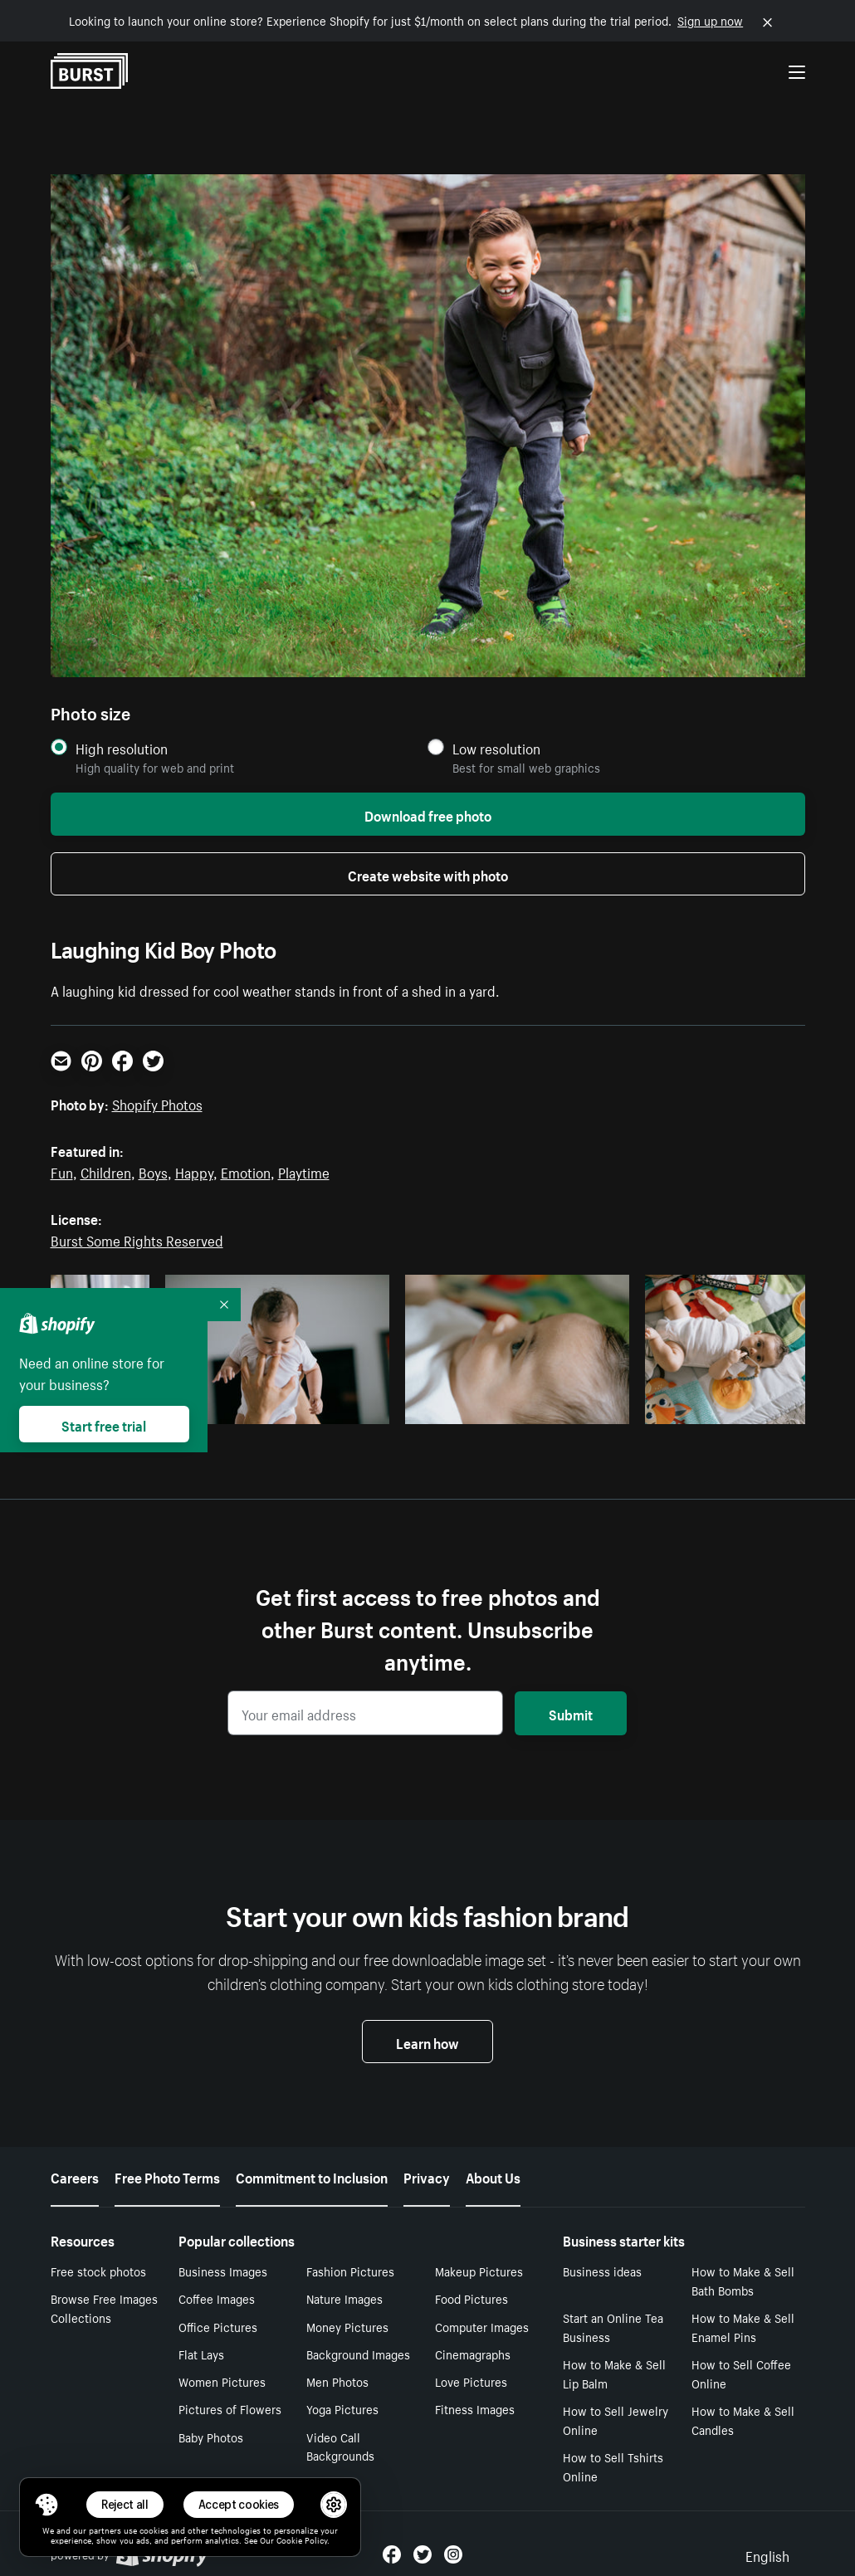 This screenshot has width=855, height=2576. What do you see at coordinates (122, 748) in the screenshot?
I see `High resolution` at bounding box center [122, 748].